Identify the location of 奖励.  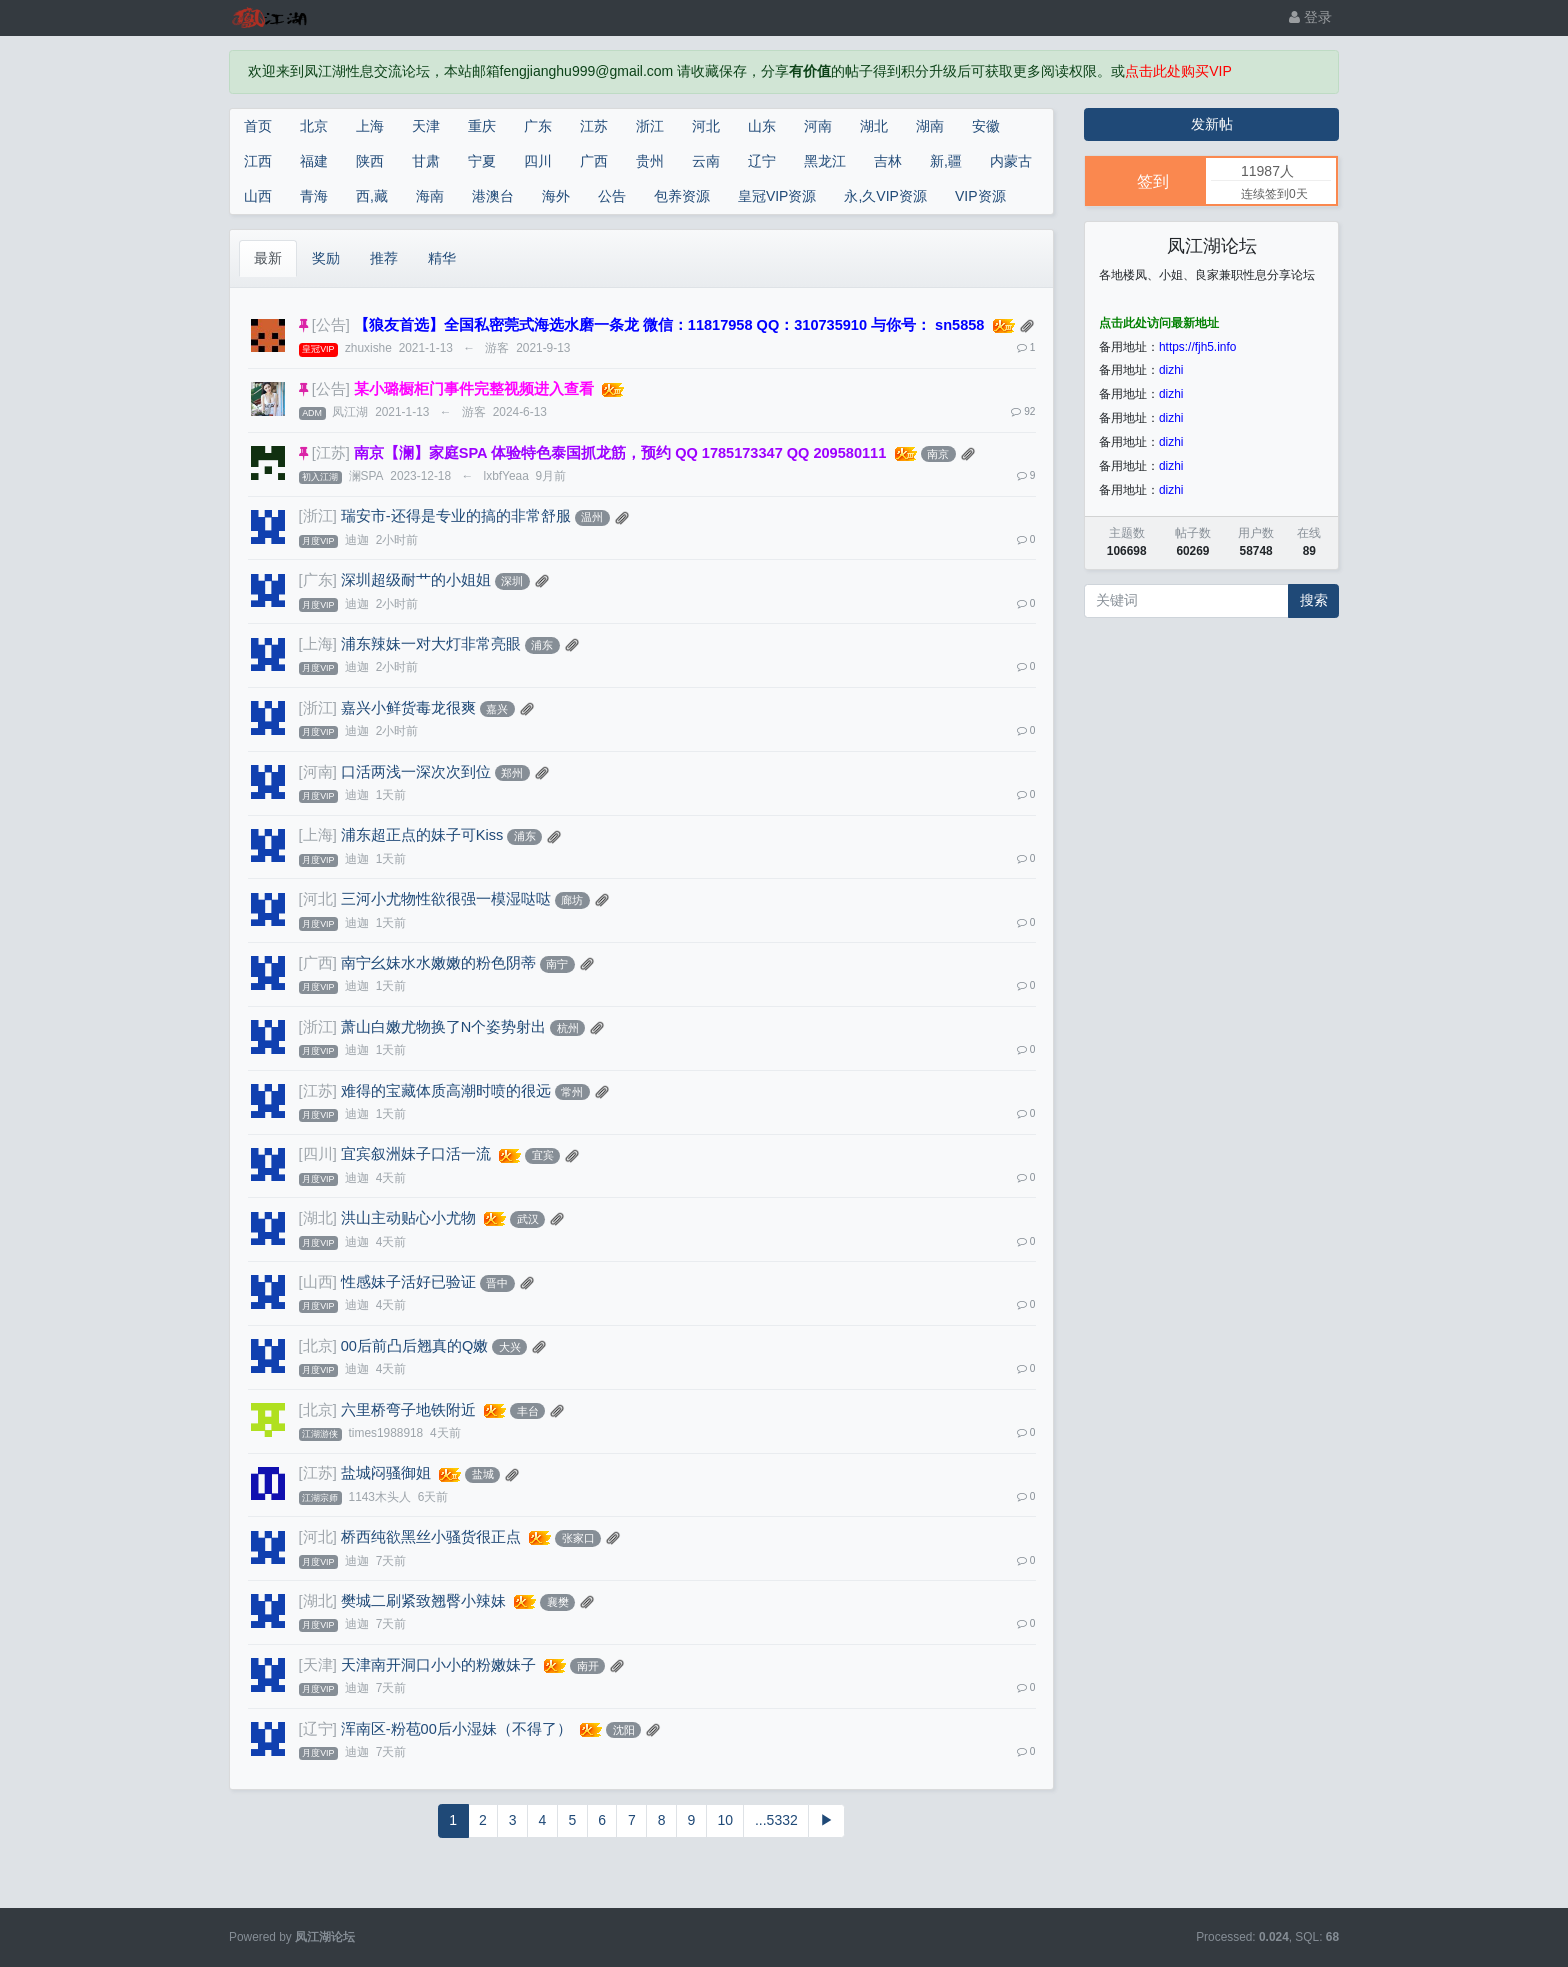
(326, 258).